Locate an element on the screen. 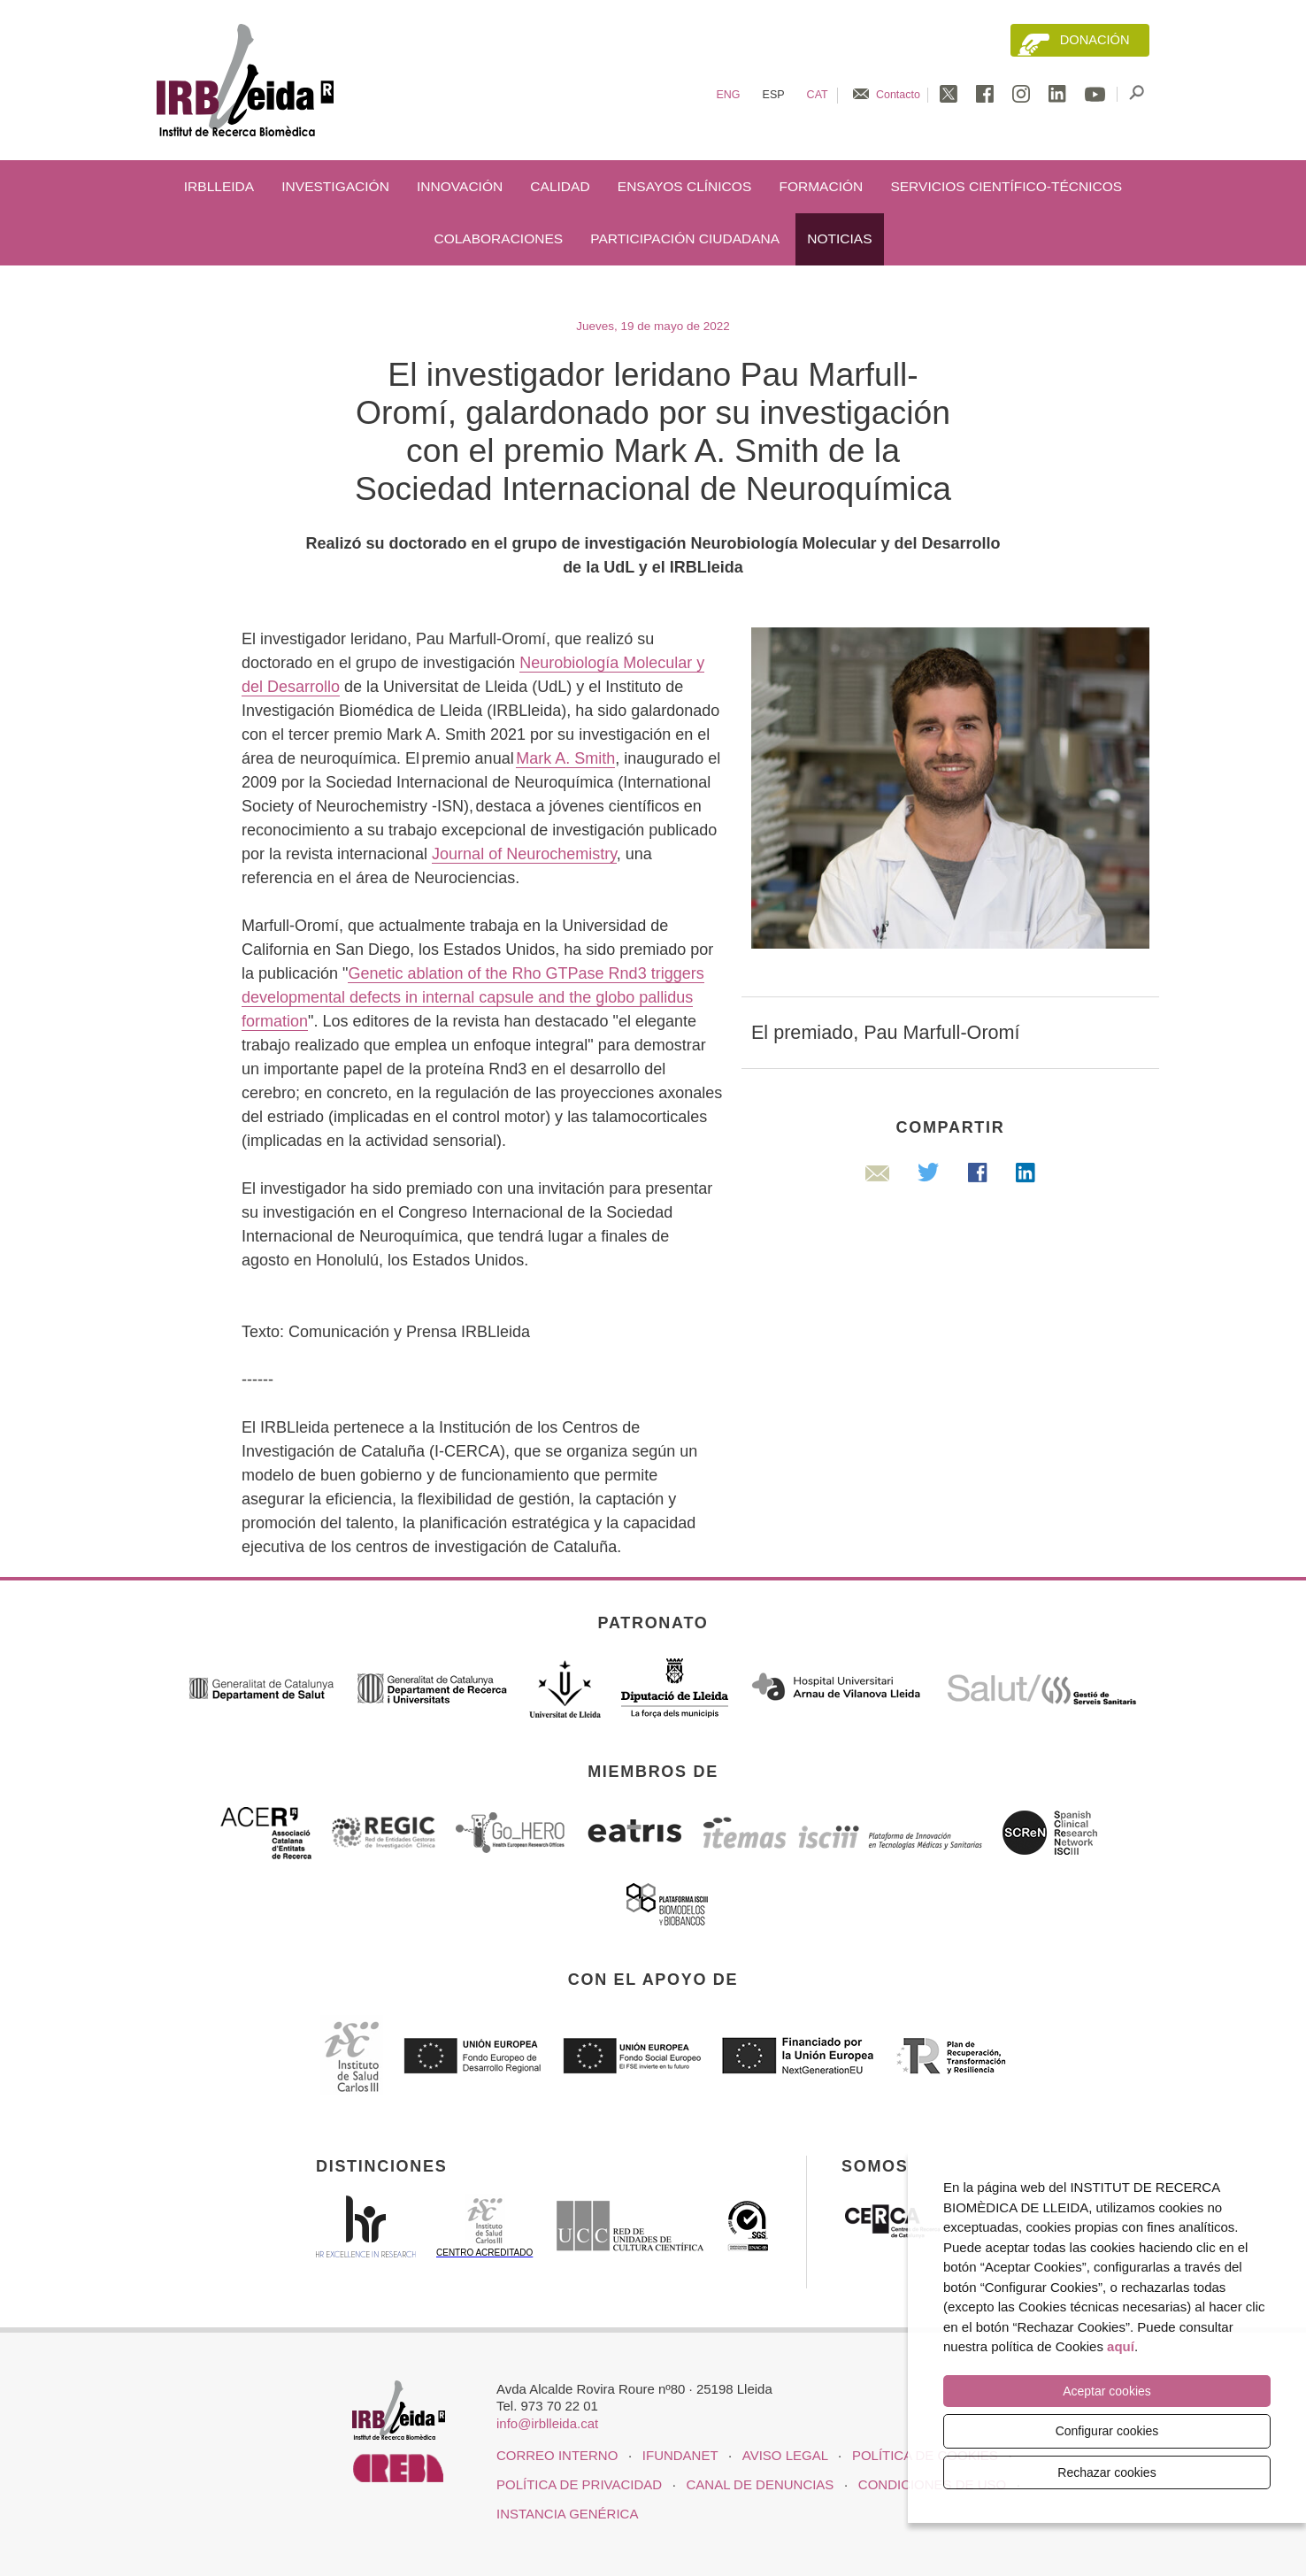 Image resolution: width=1306 pixels, height=2576 pixels. Rechazar cookies is located at coordinates (1106, 2472).